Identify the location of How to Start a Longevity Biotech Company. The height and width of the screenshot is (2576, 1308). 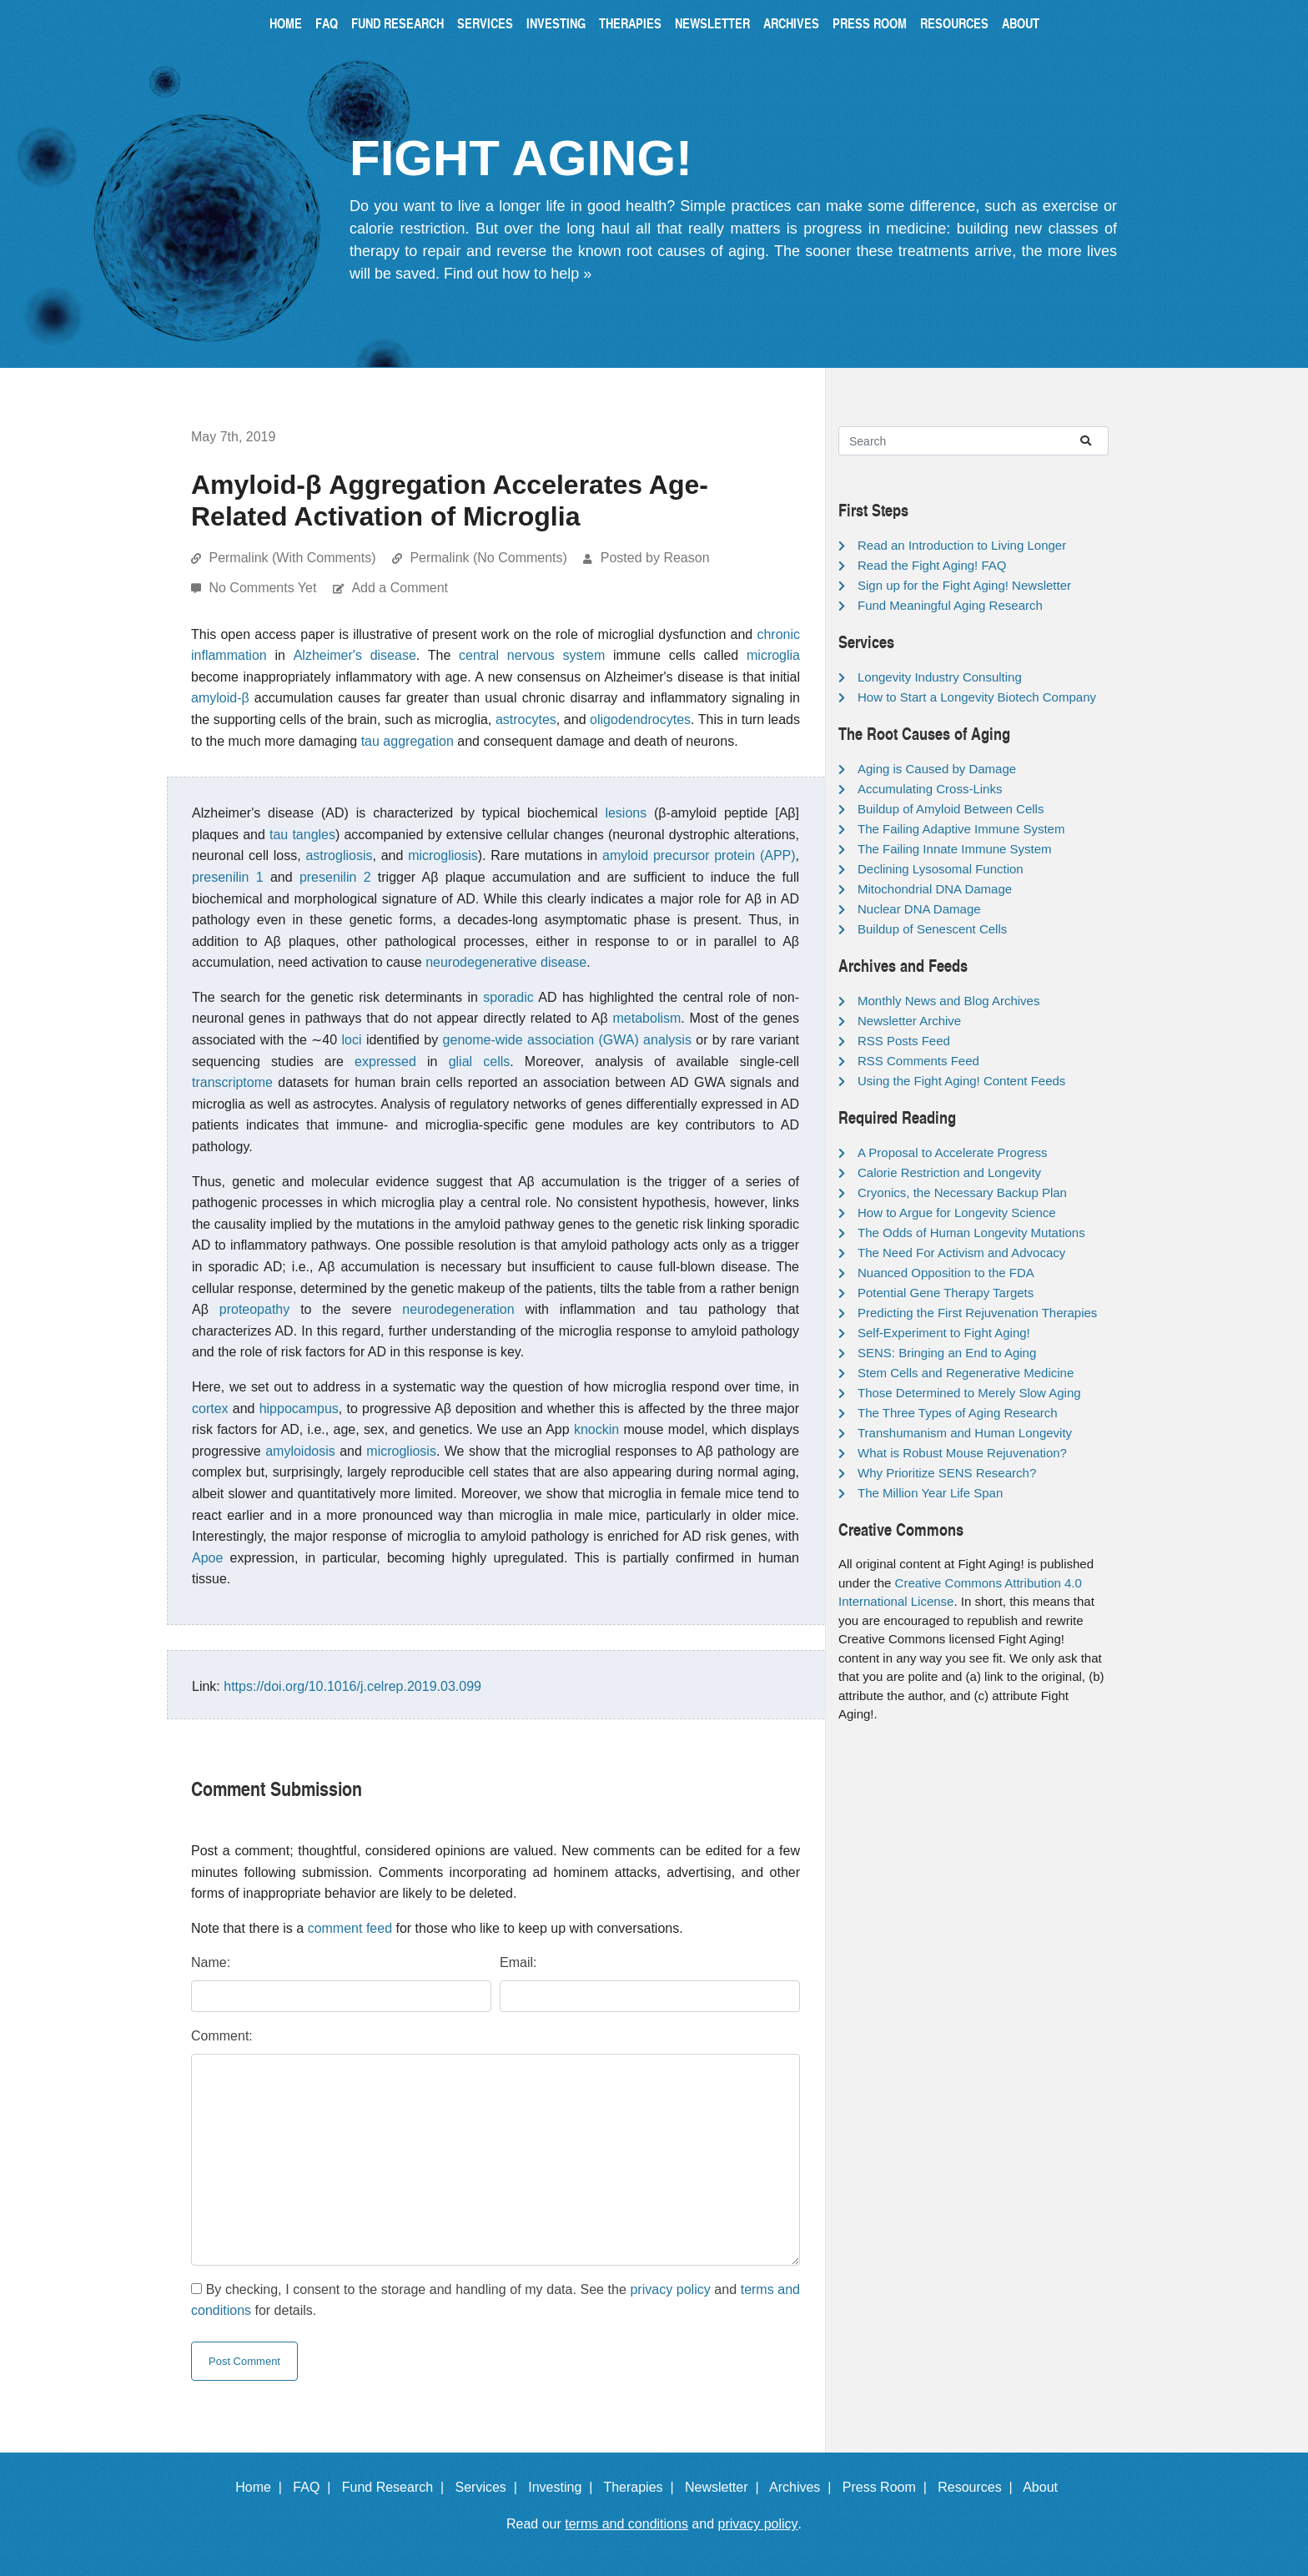
(977, 697).